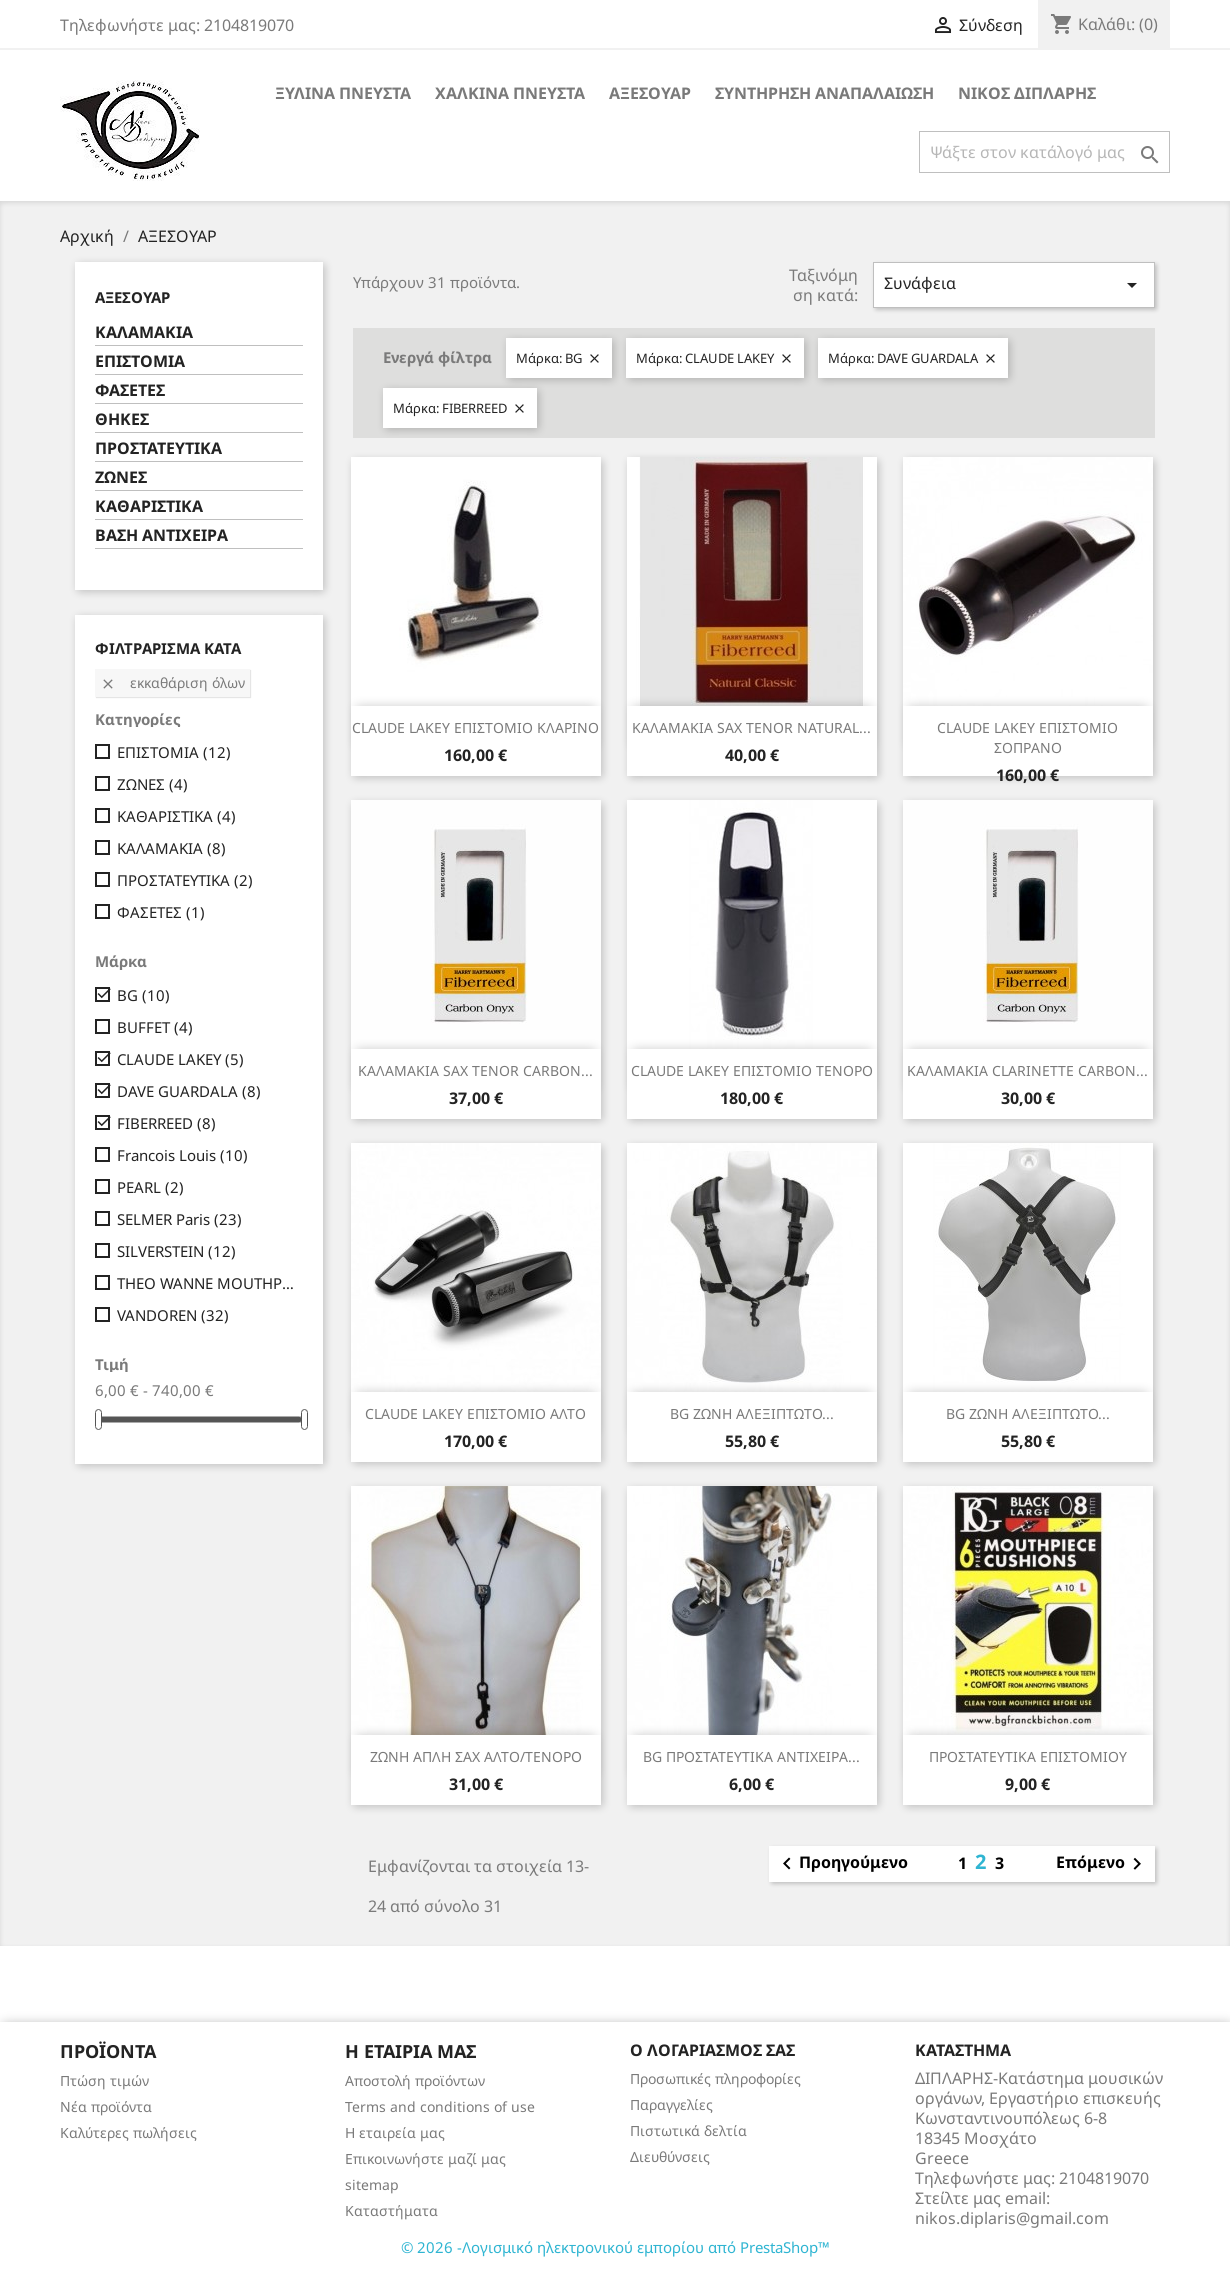 The image size is (1230, 2273). Describe the element at coordinates (122, 419) in the screenshot. I see `ΘΗΚΕΣ` at that location.